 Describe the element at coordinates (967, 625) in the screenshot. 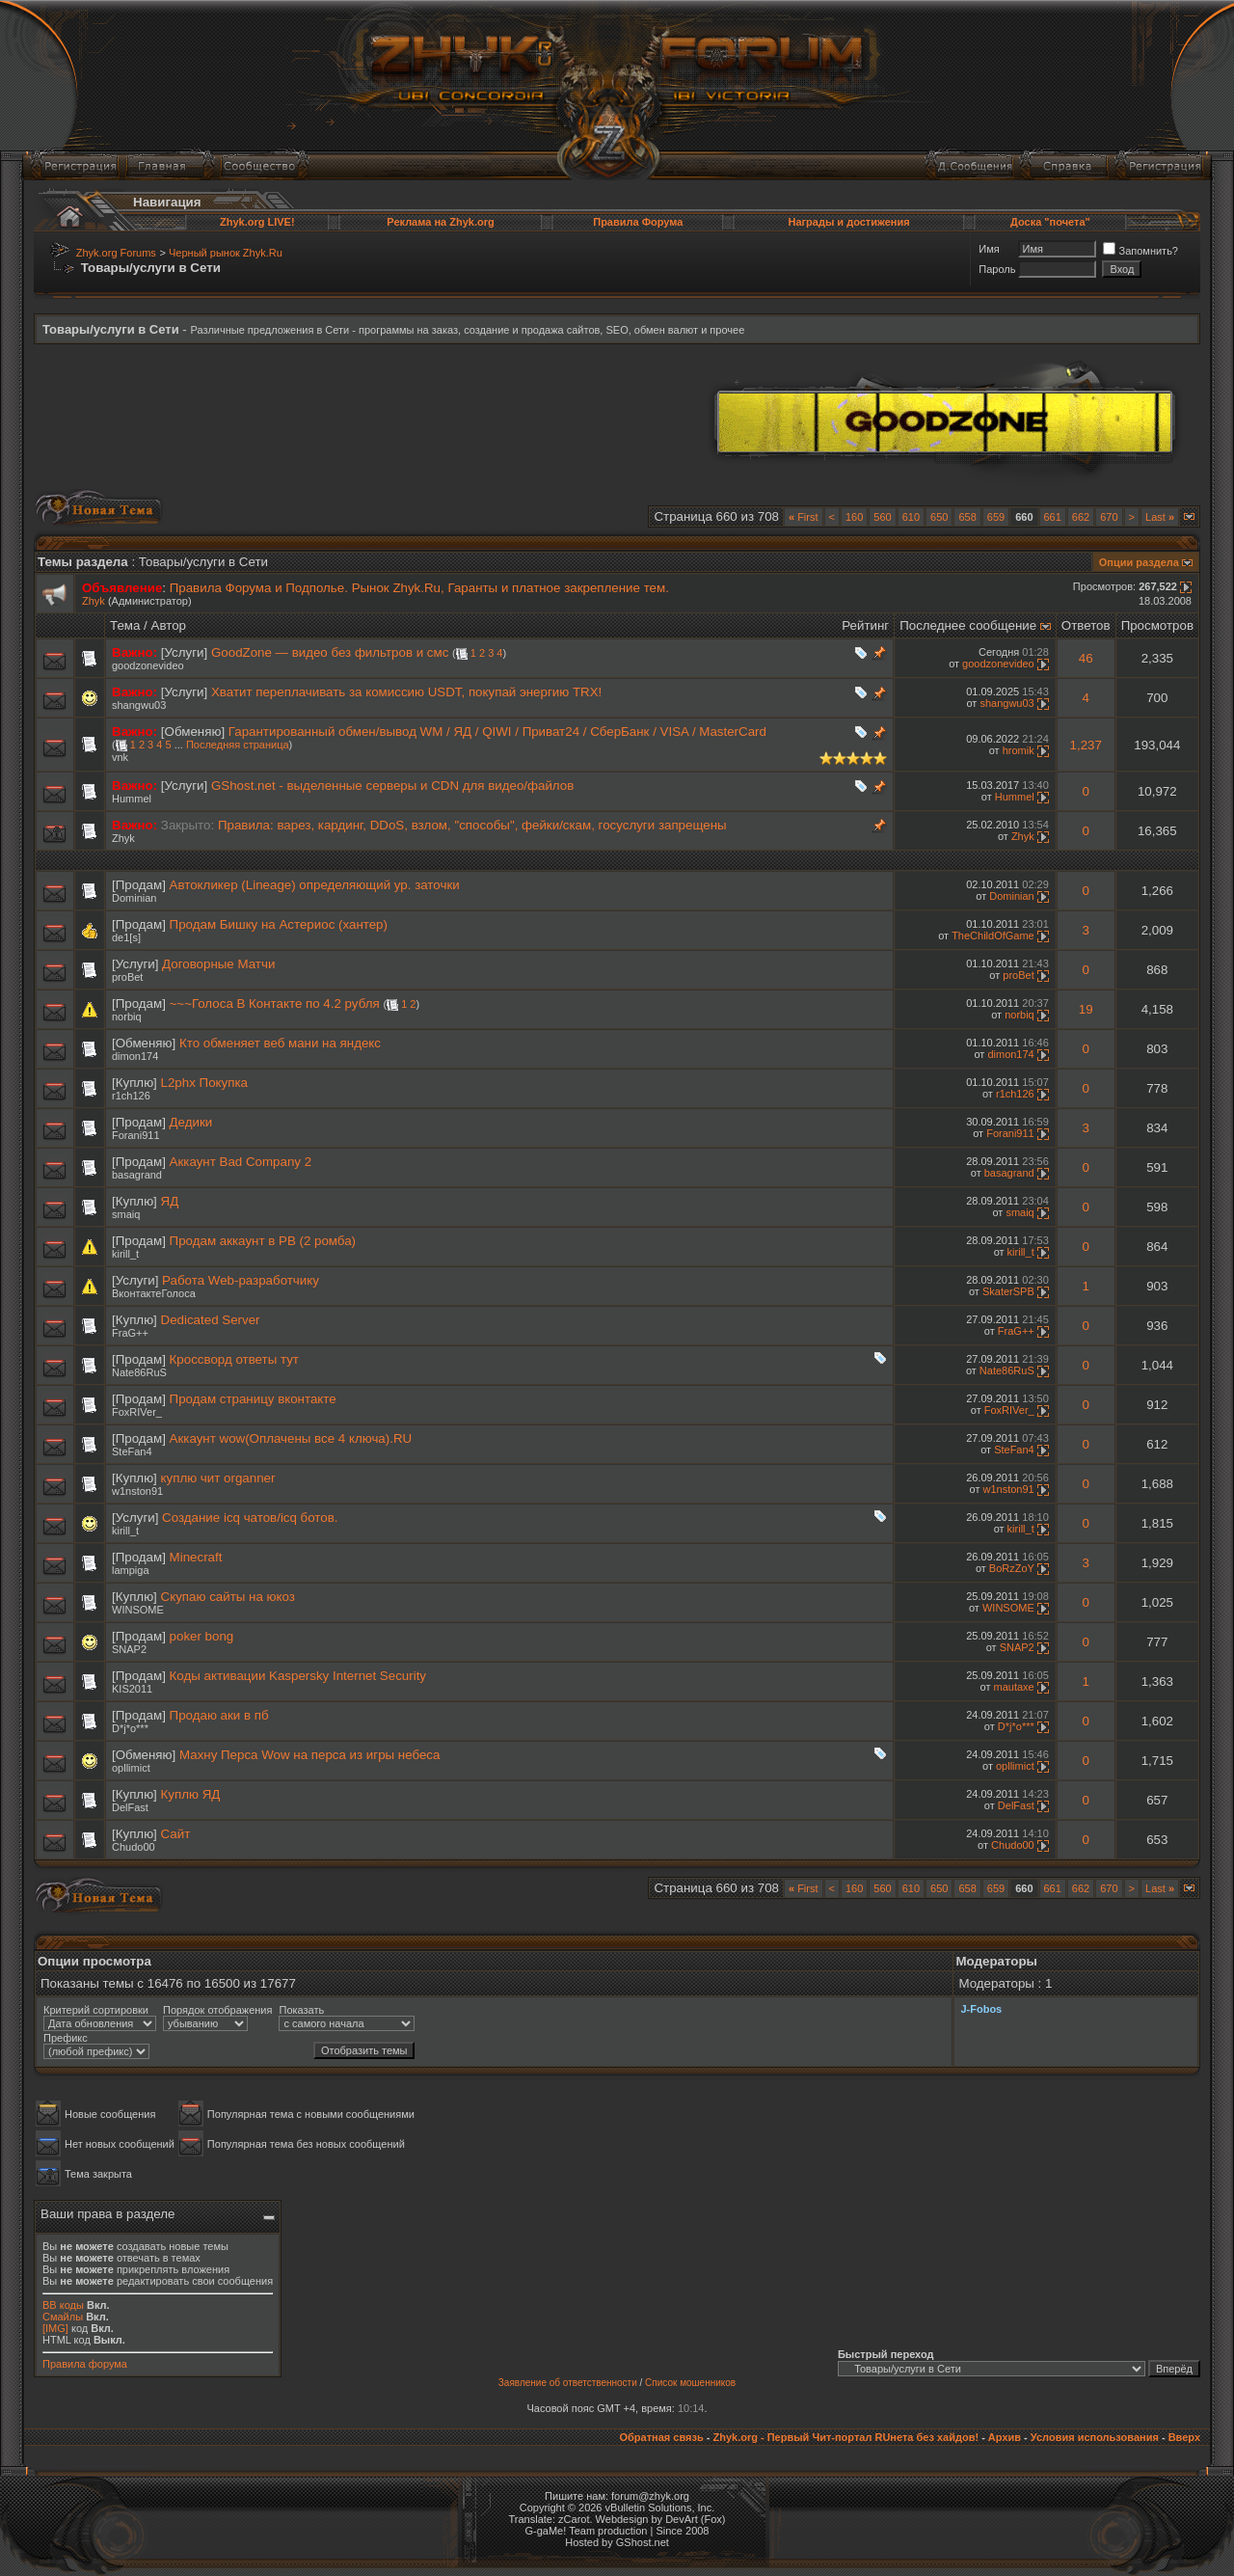

I see `Последнее сообщение` at that location.